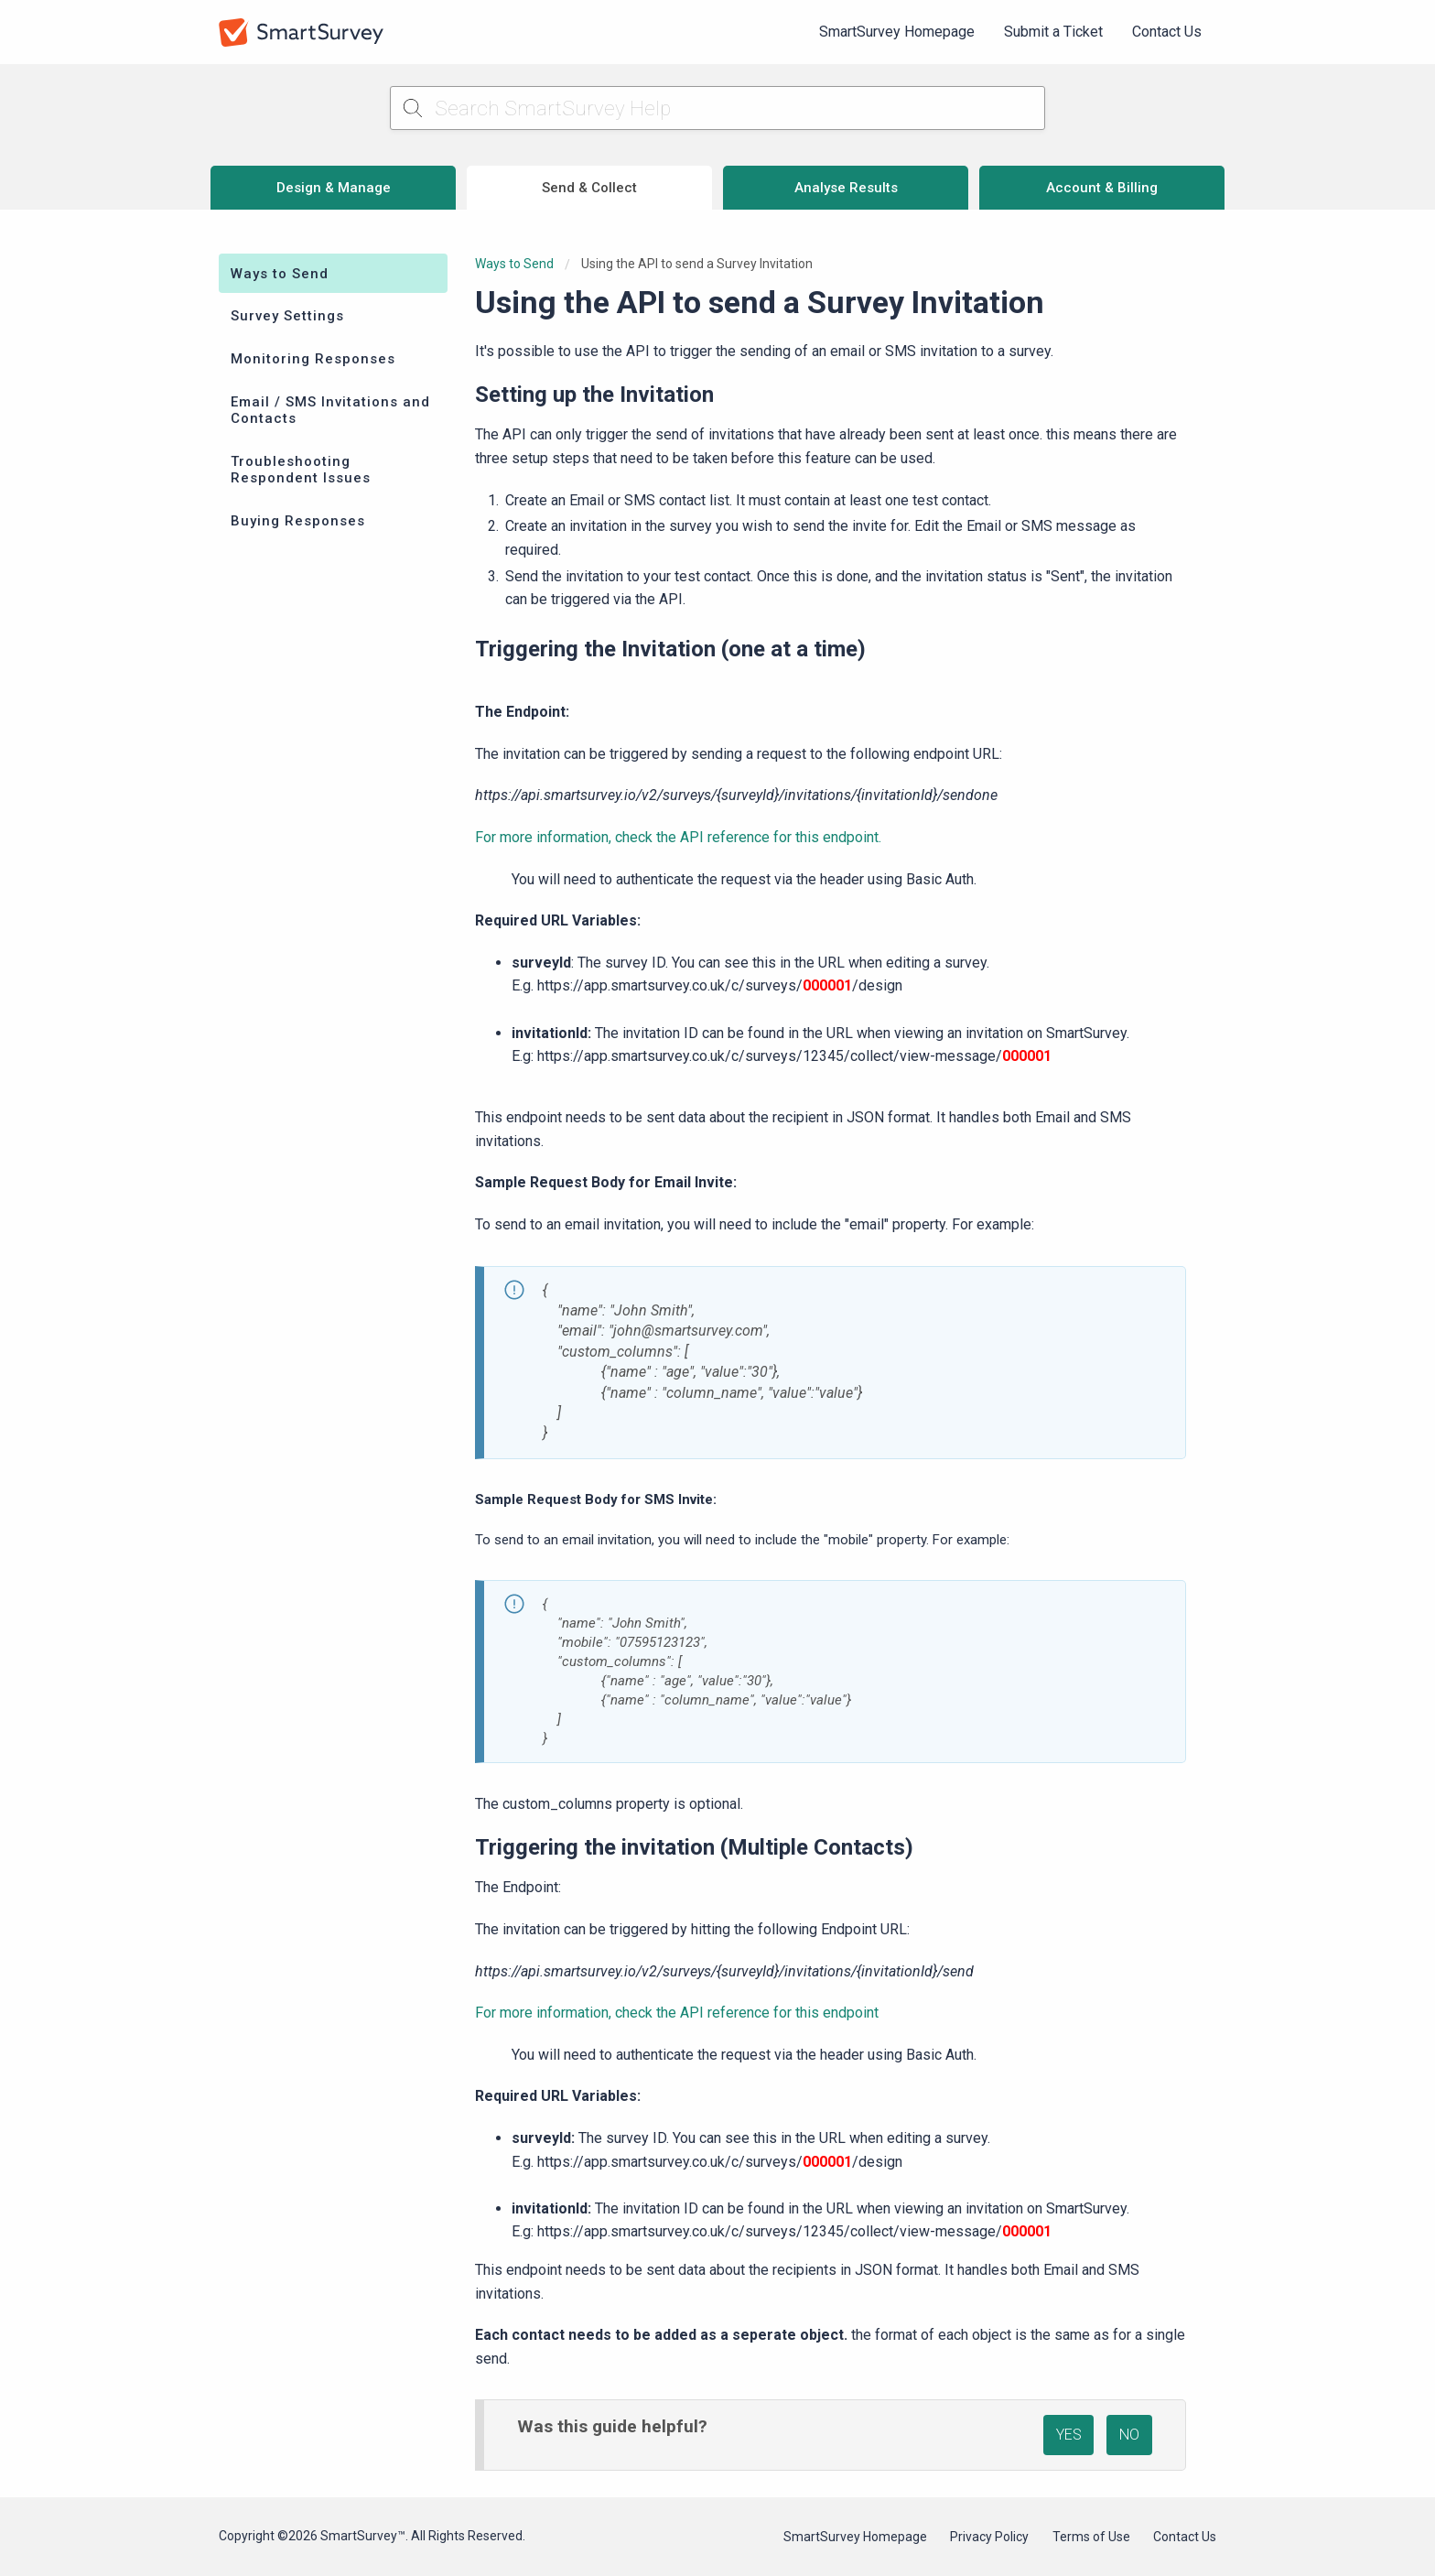 This screenshot has width=1435, height=2576. What do you see at coordinates (1069, 2434) in the screenshot?
I see `YES` at bounding box center [1069, 2434].